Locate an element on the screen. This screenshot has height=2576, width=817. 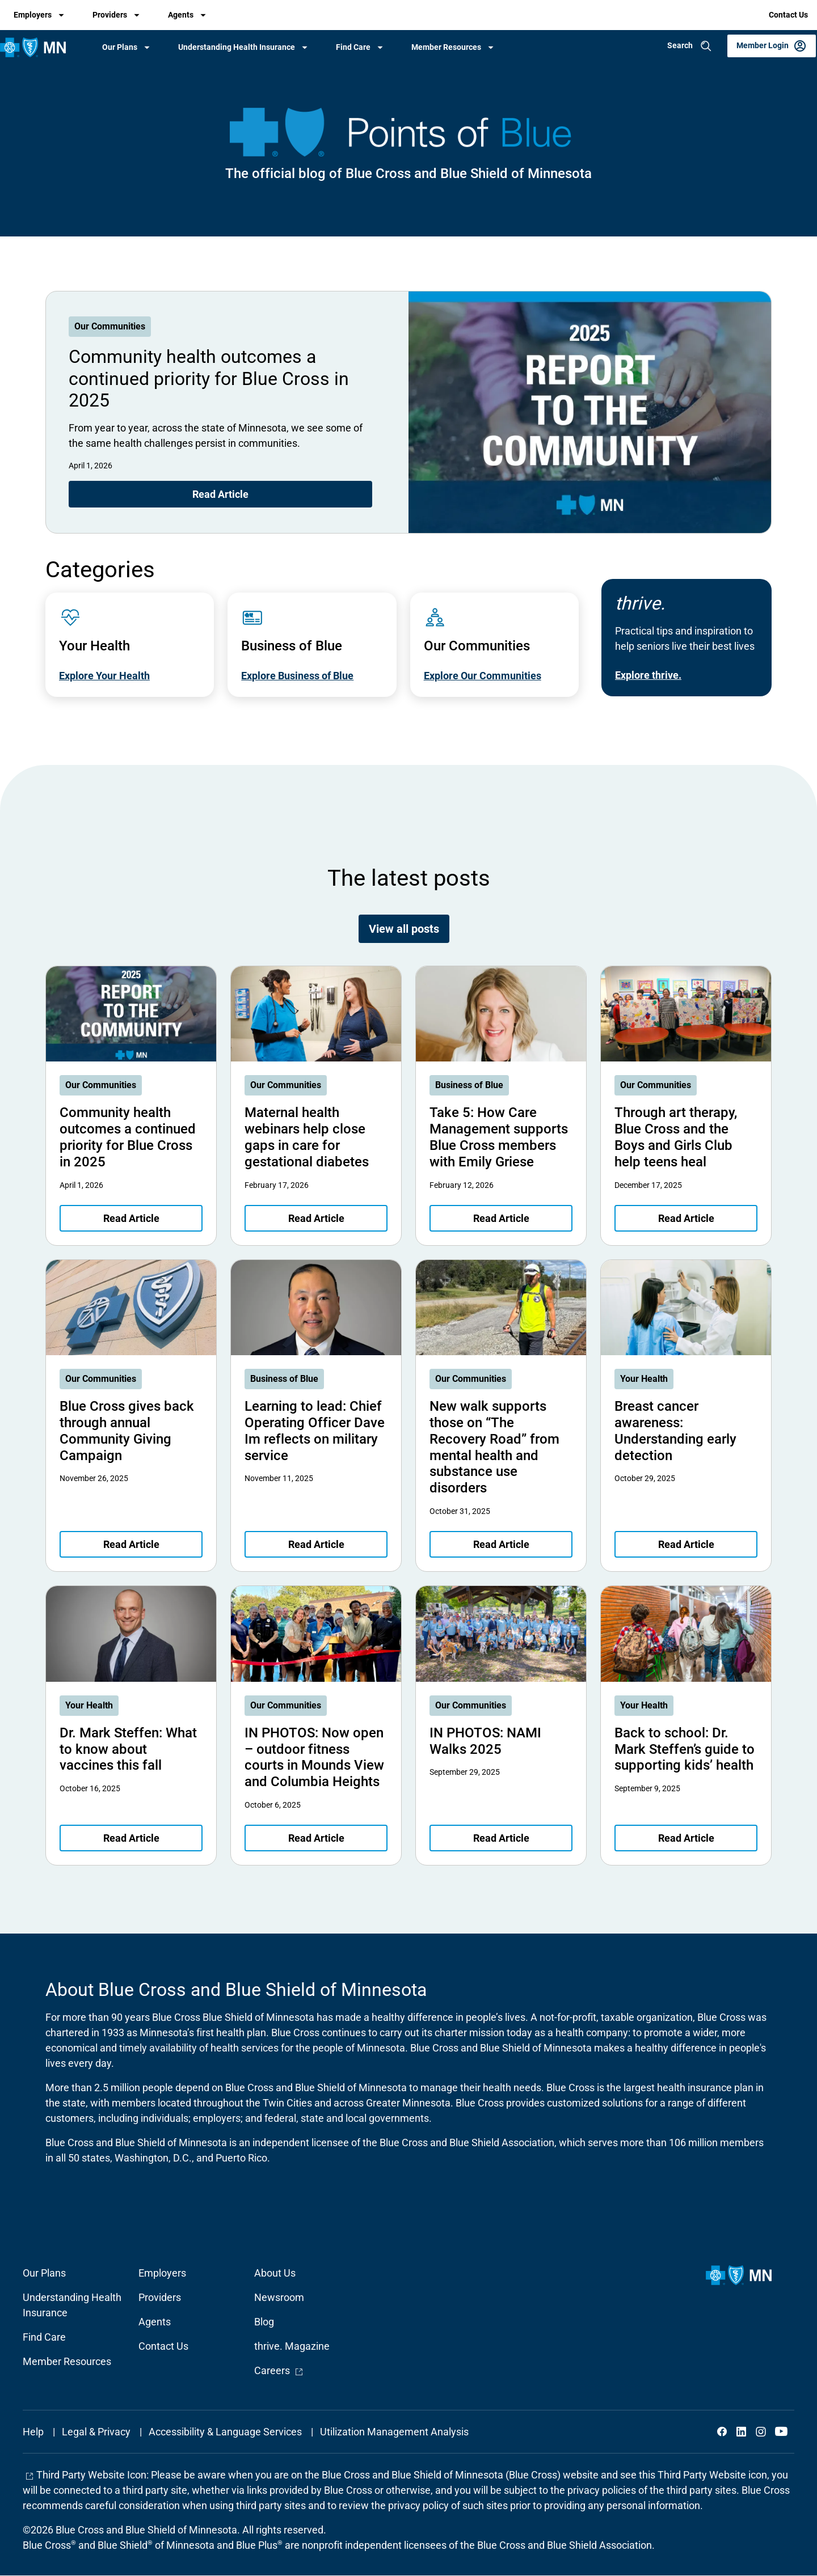
Find Care is located at coordinates (353, 47).